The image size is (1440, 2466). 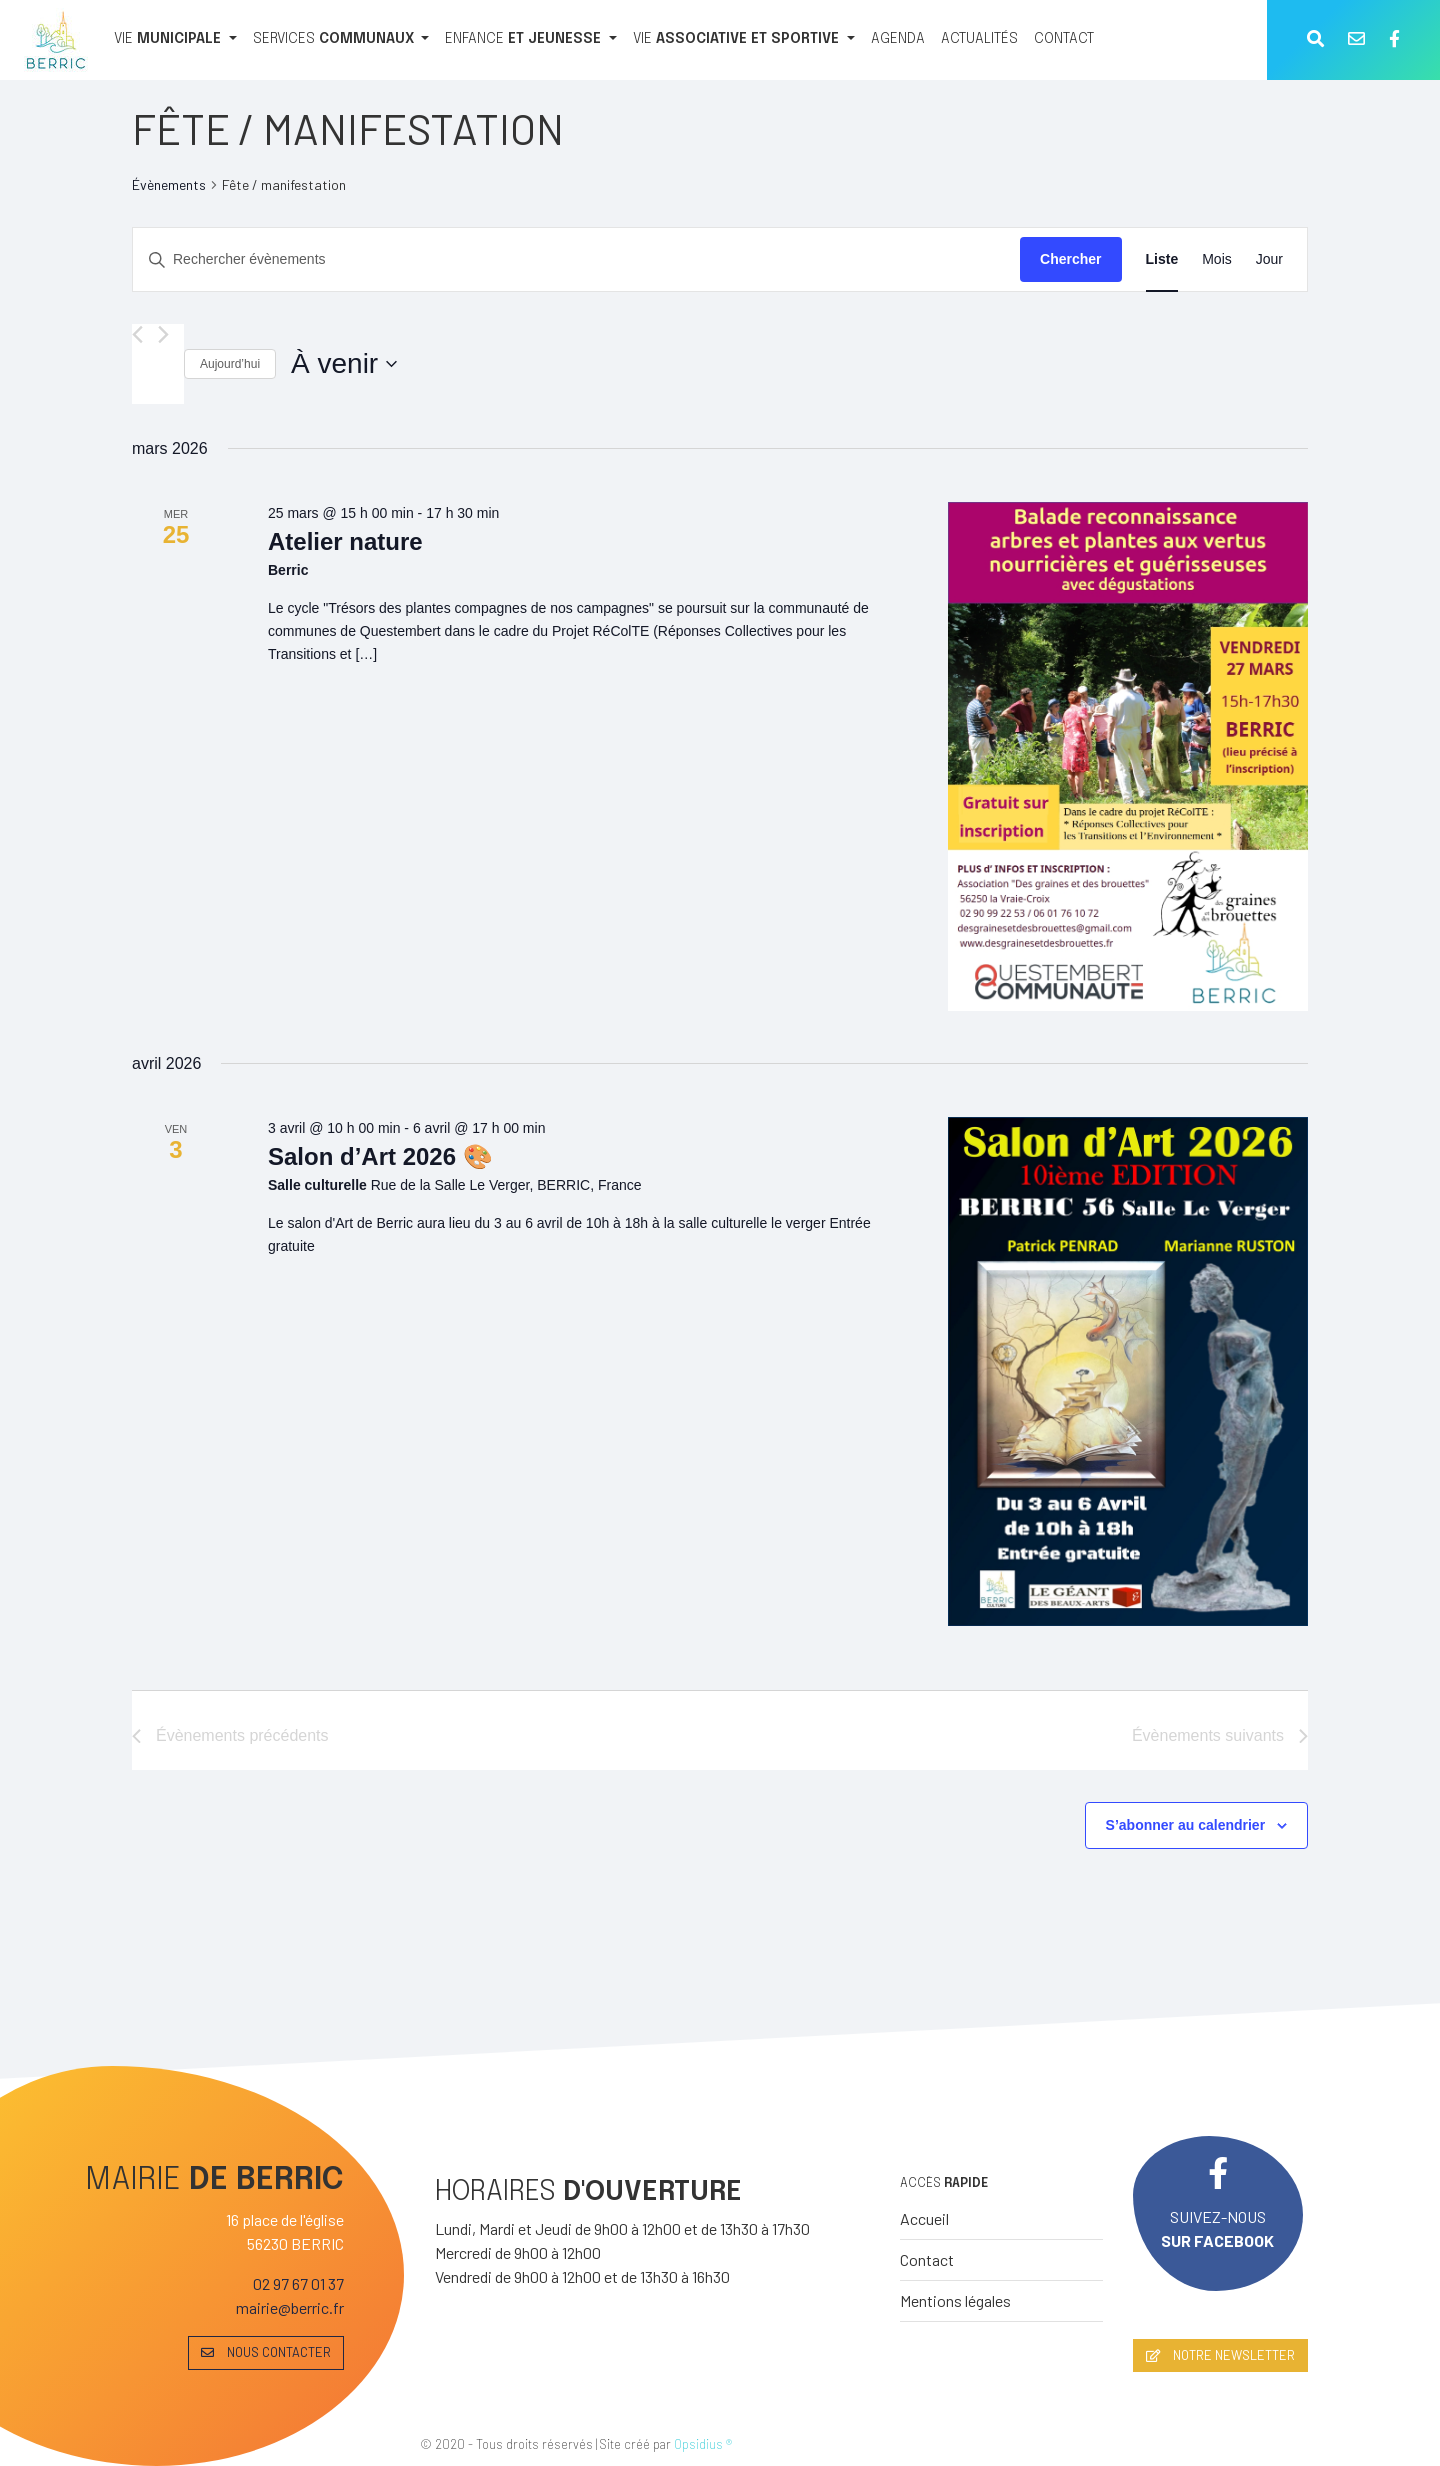 What do you see at coordinates (1220, 2355) in the screenshot?
I see `NOTRE NEWSLETTER` at bounding box center [1220, 2355].